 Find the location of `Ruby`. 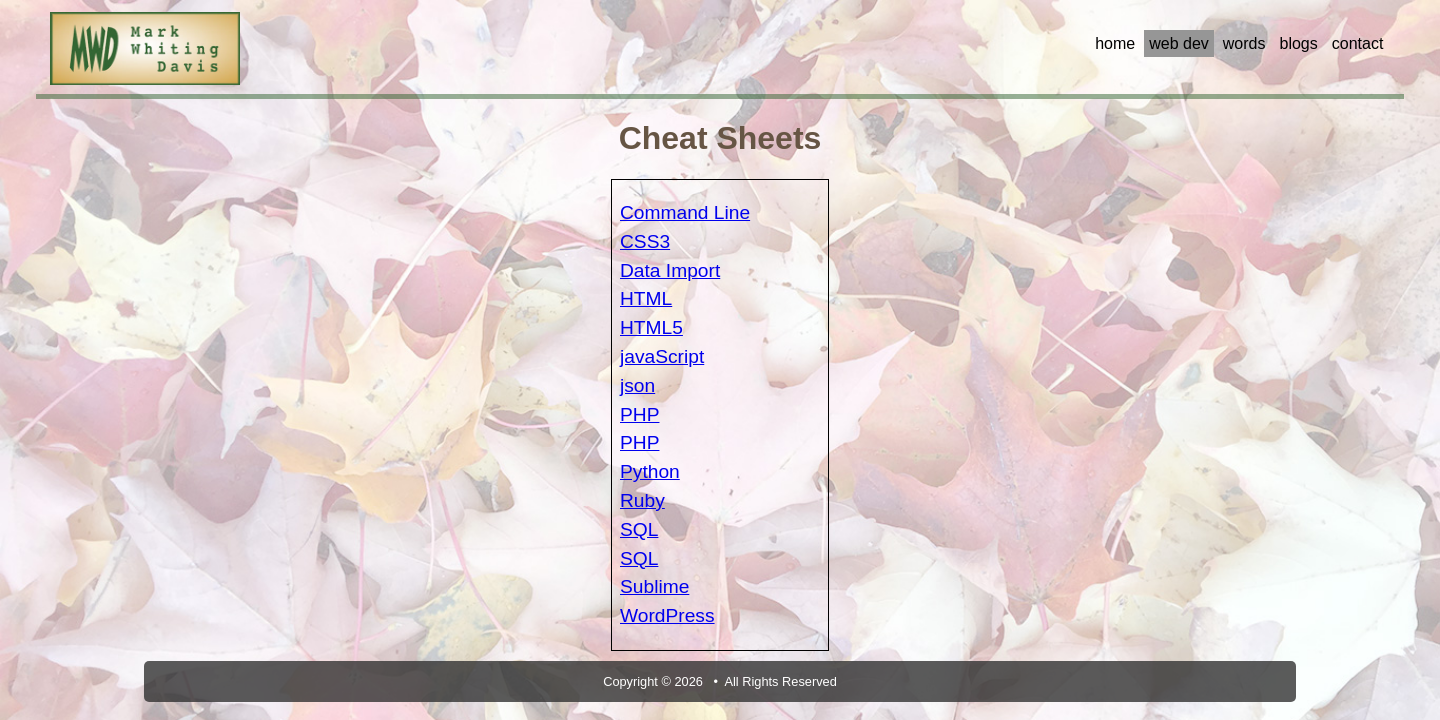

Ruby is located at coordinates (642, 500).